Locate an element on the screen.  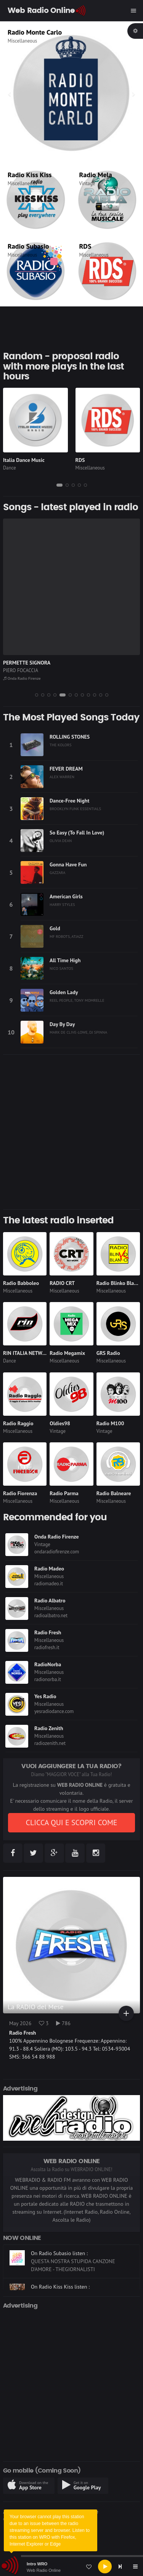
FEVER DREAM is located at coordinates (66, 768).